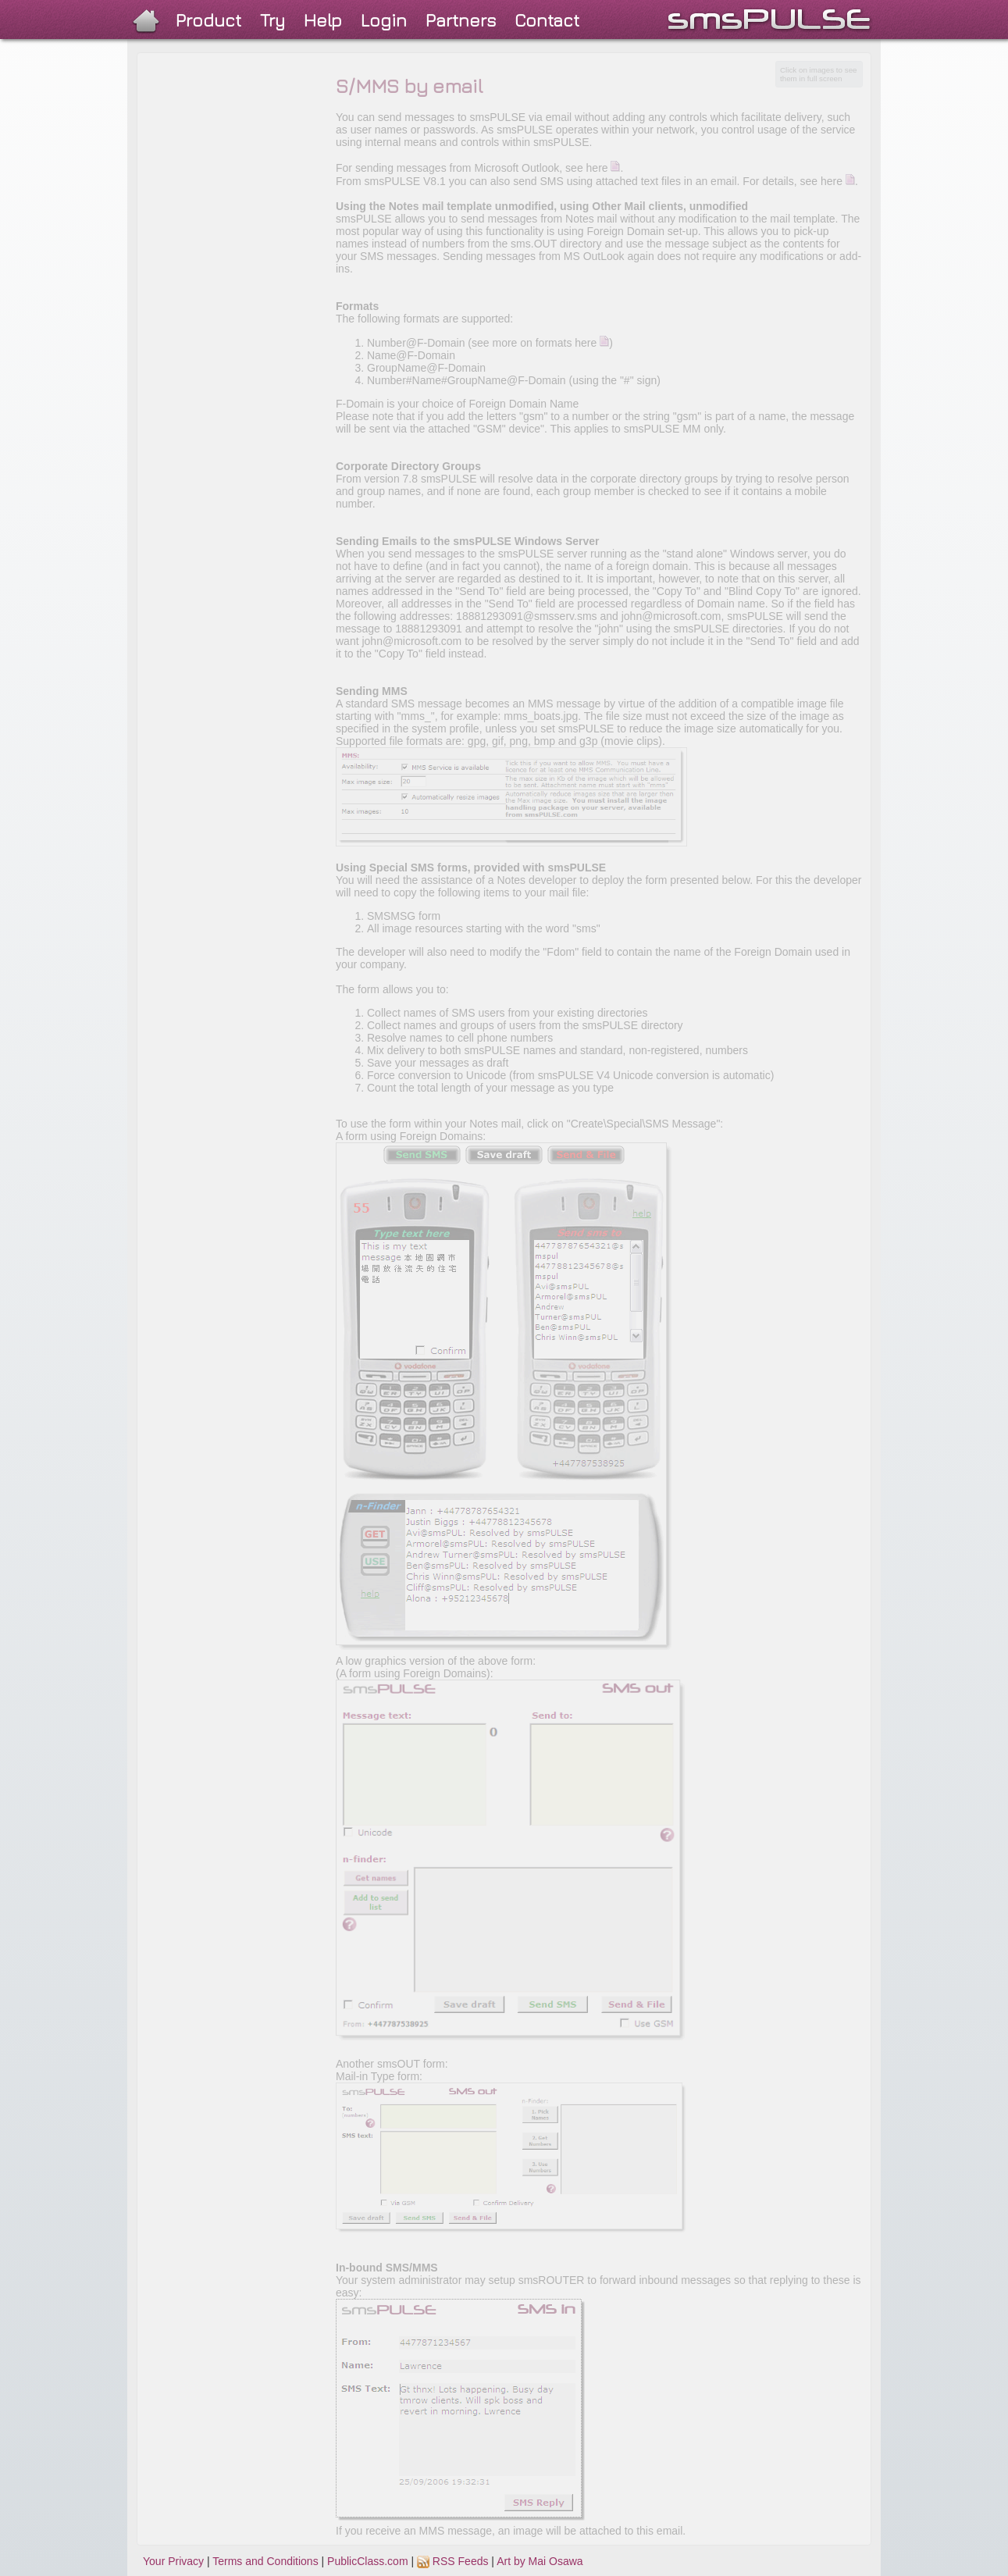  What do you see at coordinates (208, 19) in the screenshot?
I see `Product` at bounding box center [208, 19].